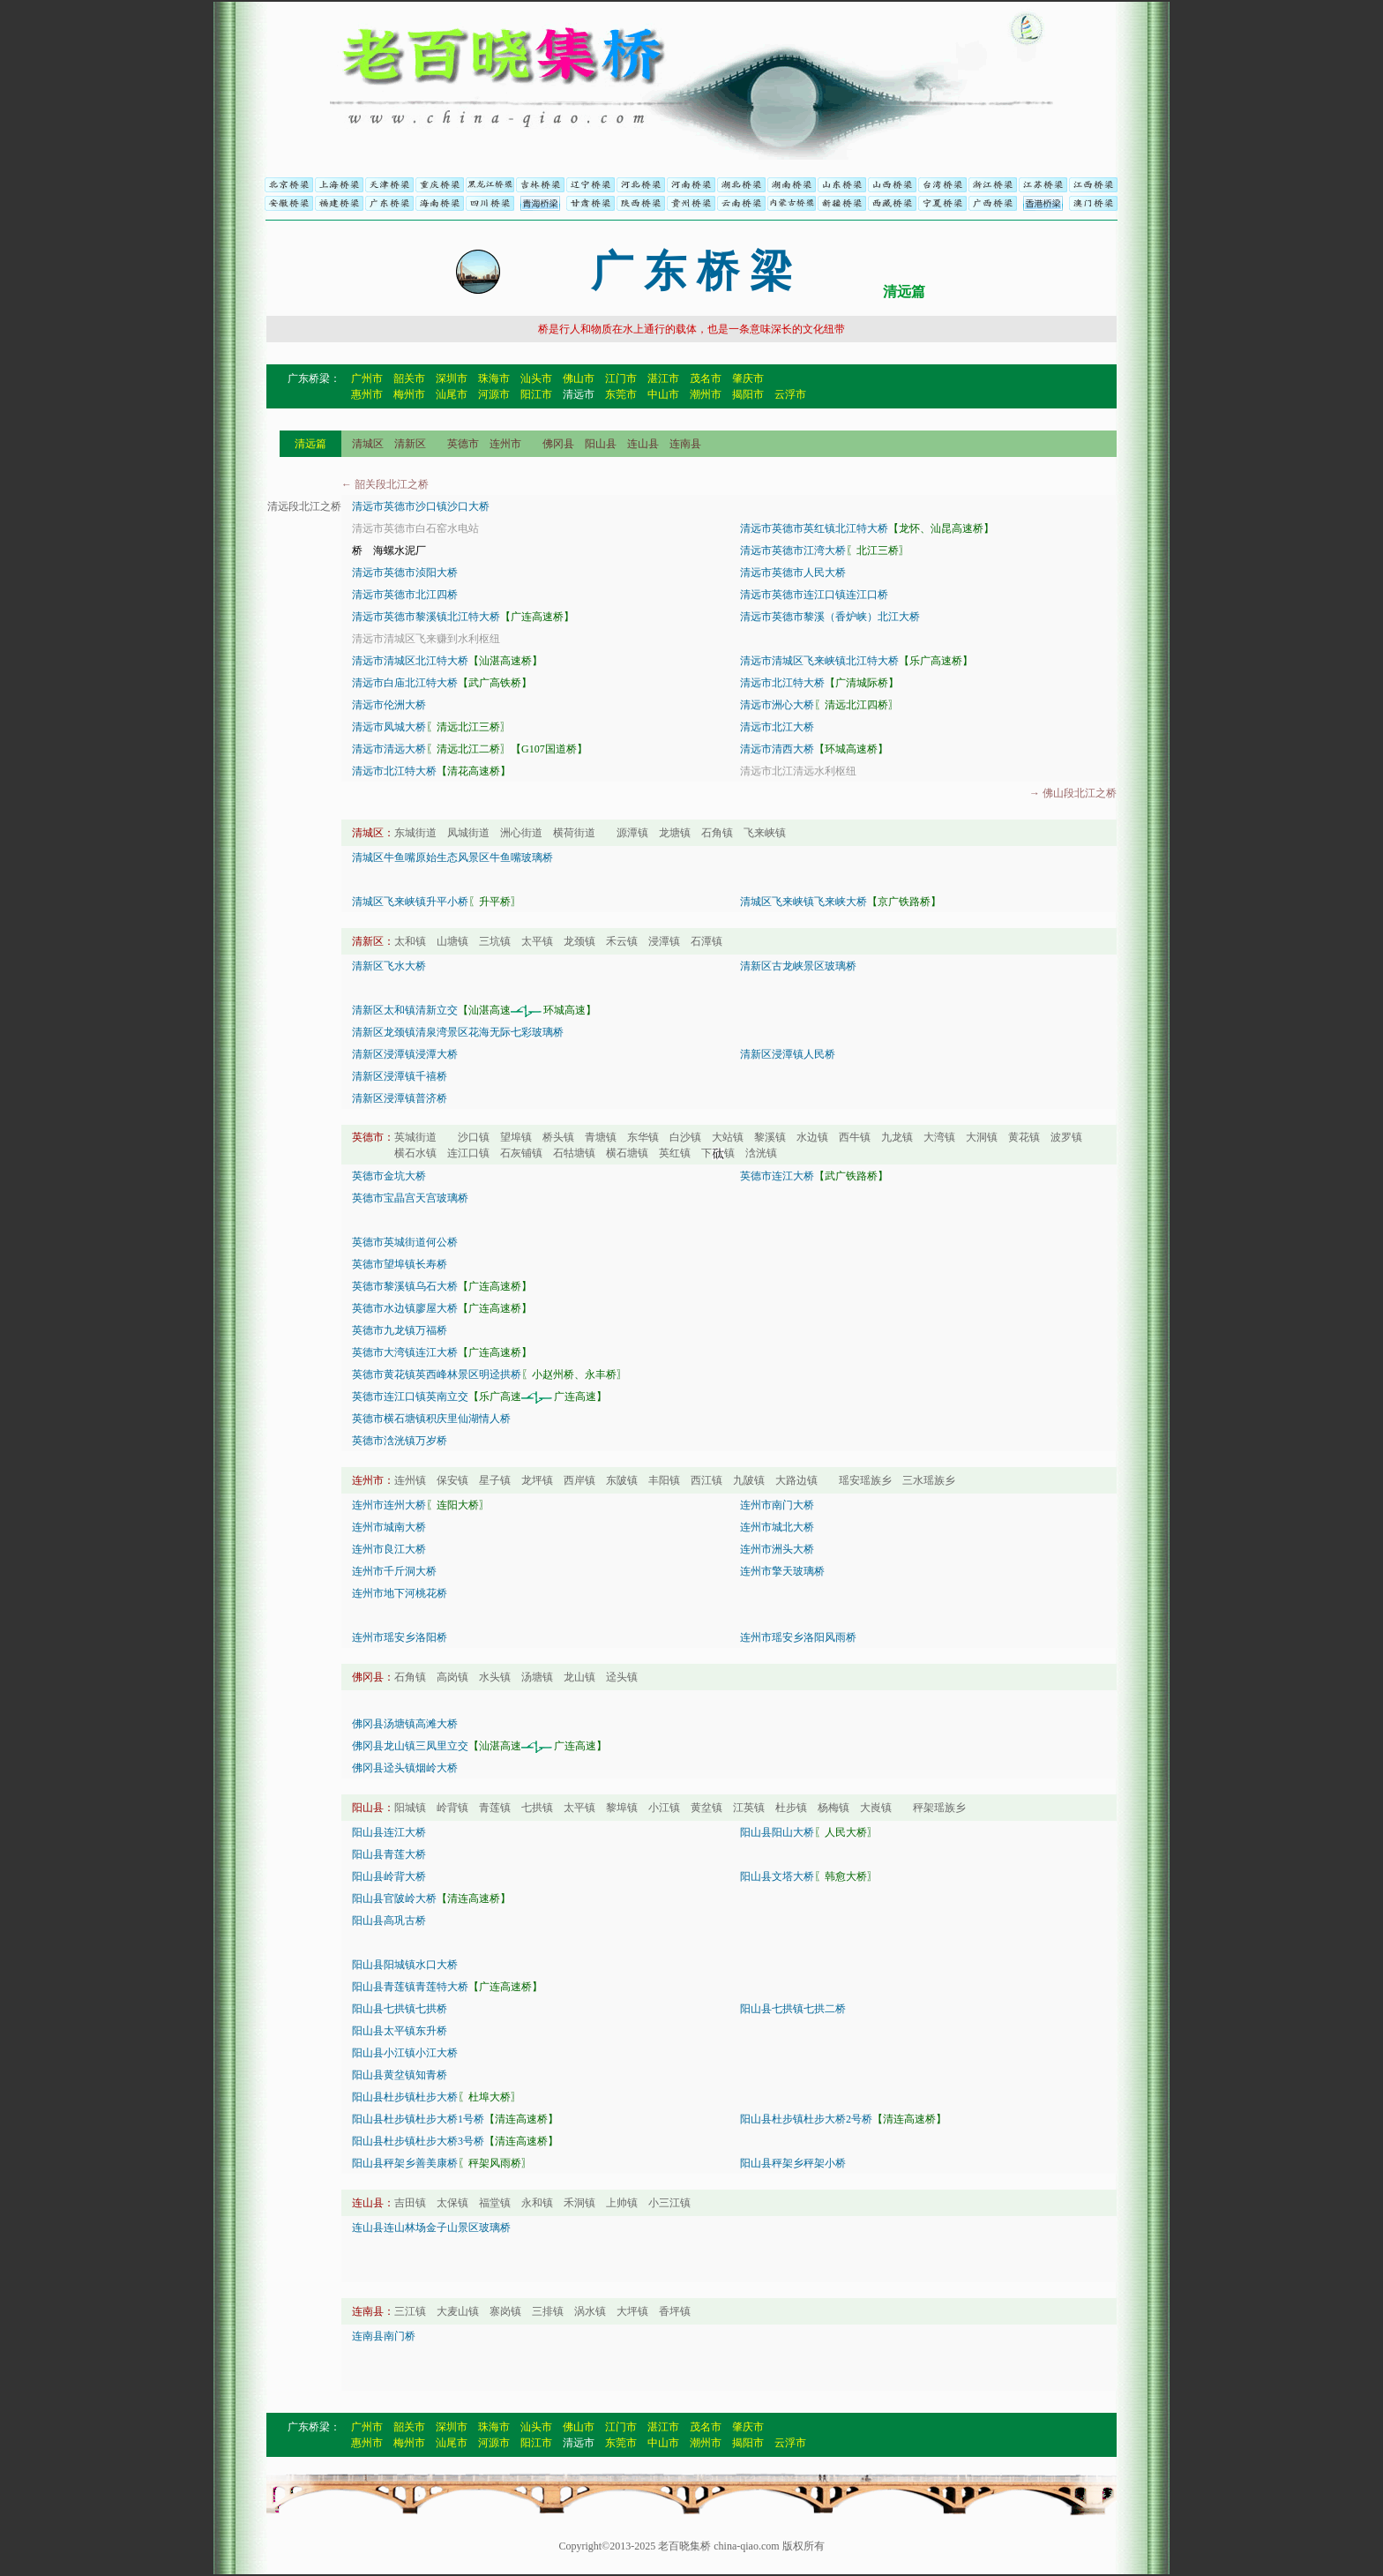  I want to click on 清远市伦洲大桥, so click(389, 705).